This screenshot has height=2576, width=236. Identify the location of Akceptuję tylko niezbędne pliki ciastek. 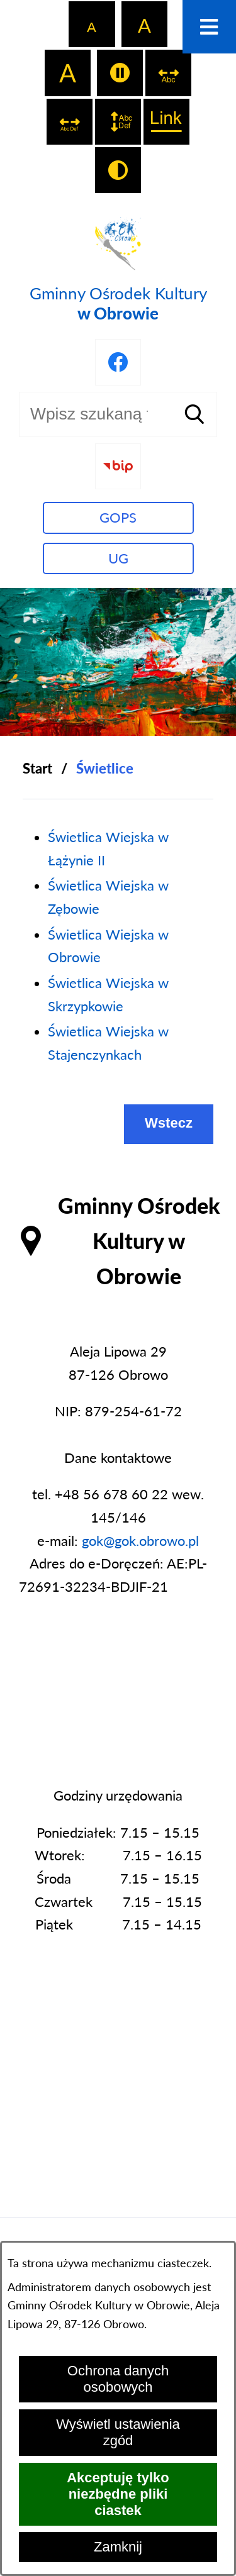
(118, 2494).